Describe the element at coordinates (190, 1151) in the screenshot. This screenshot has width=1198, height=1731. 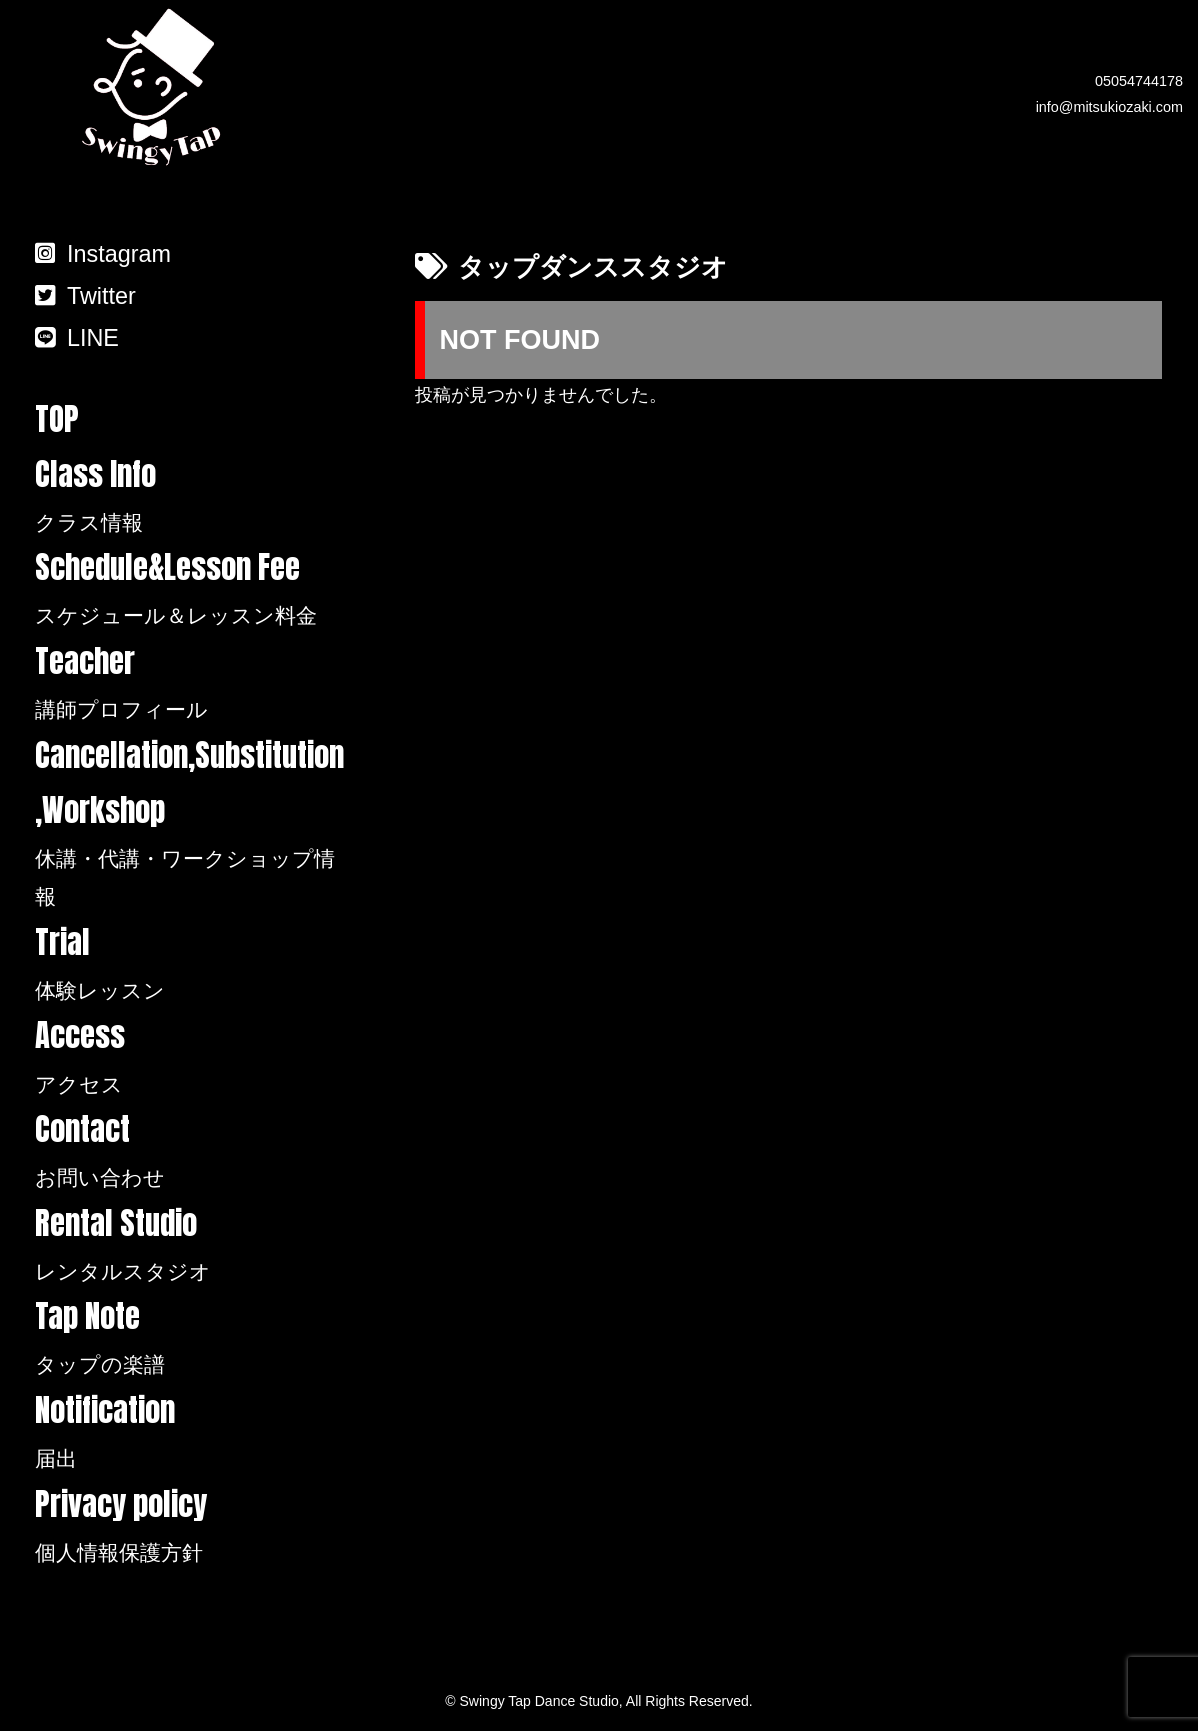
I see `Contact` at that location.